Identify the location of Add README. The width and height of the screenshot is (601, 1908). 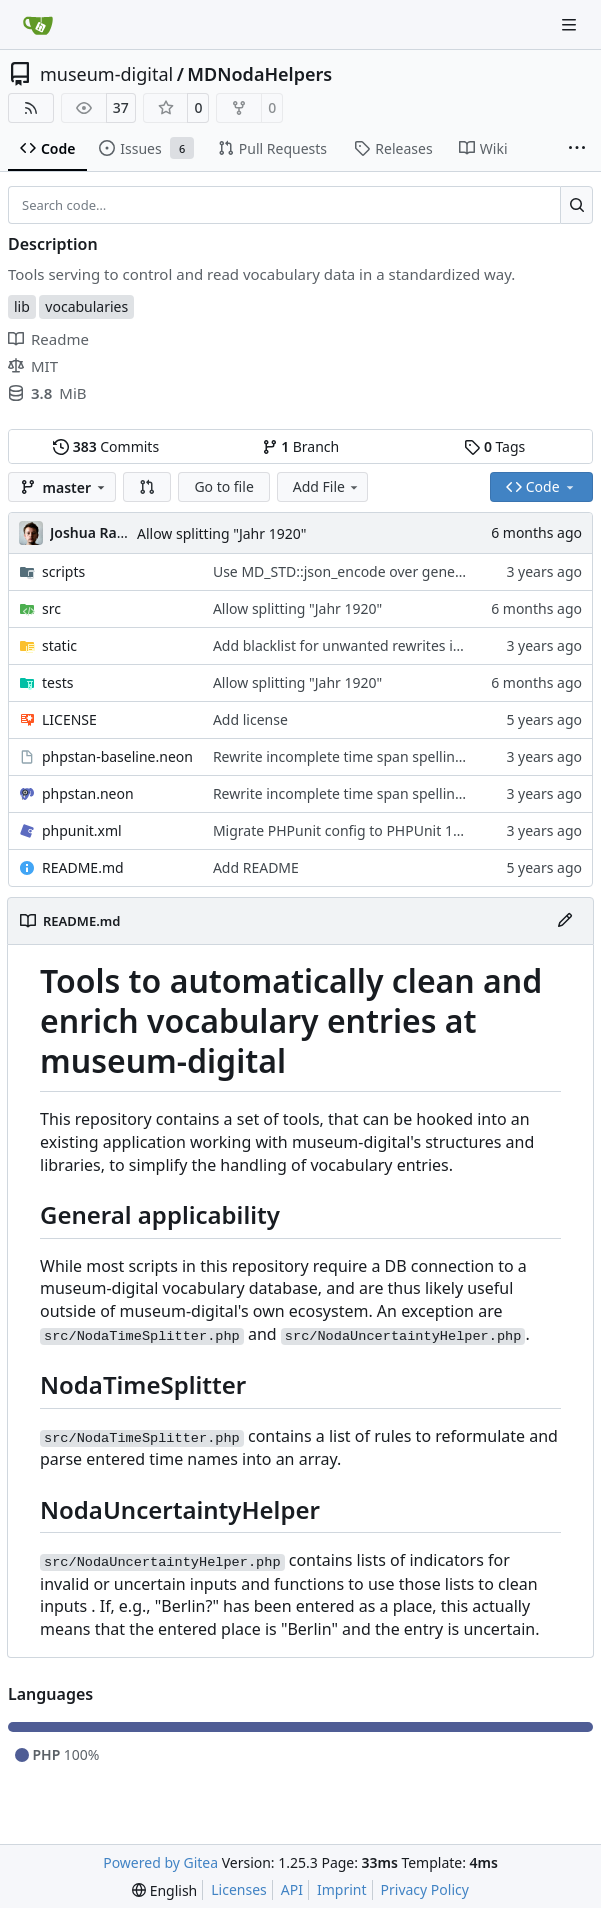
(256, 867).